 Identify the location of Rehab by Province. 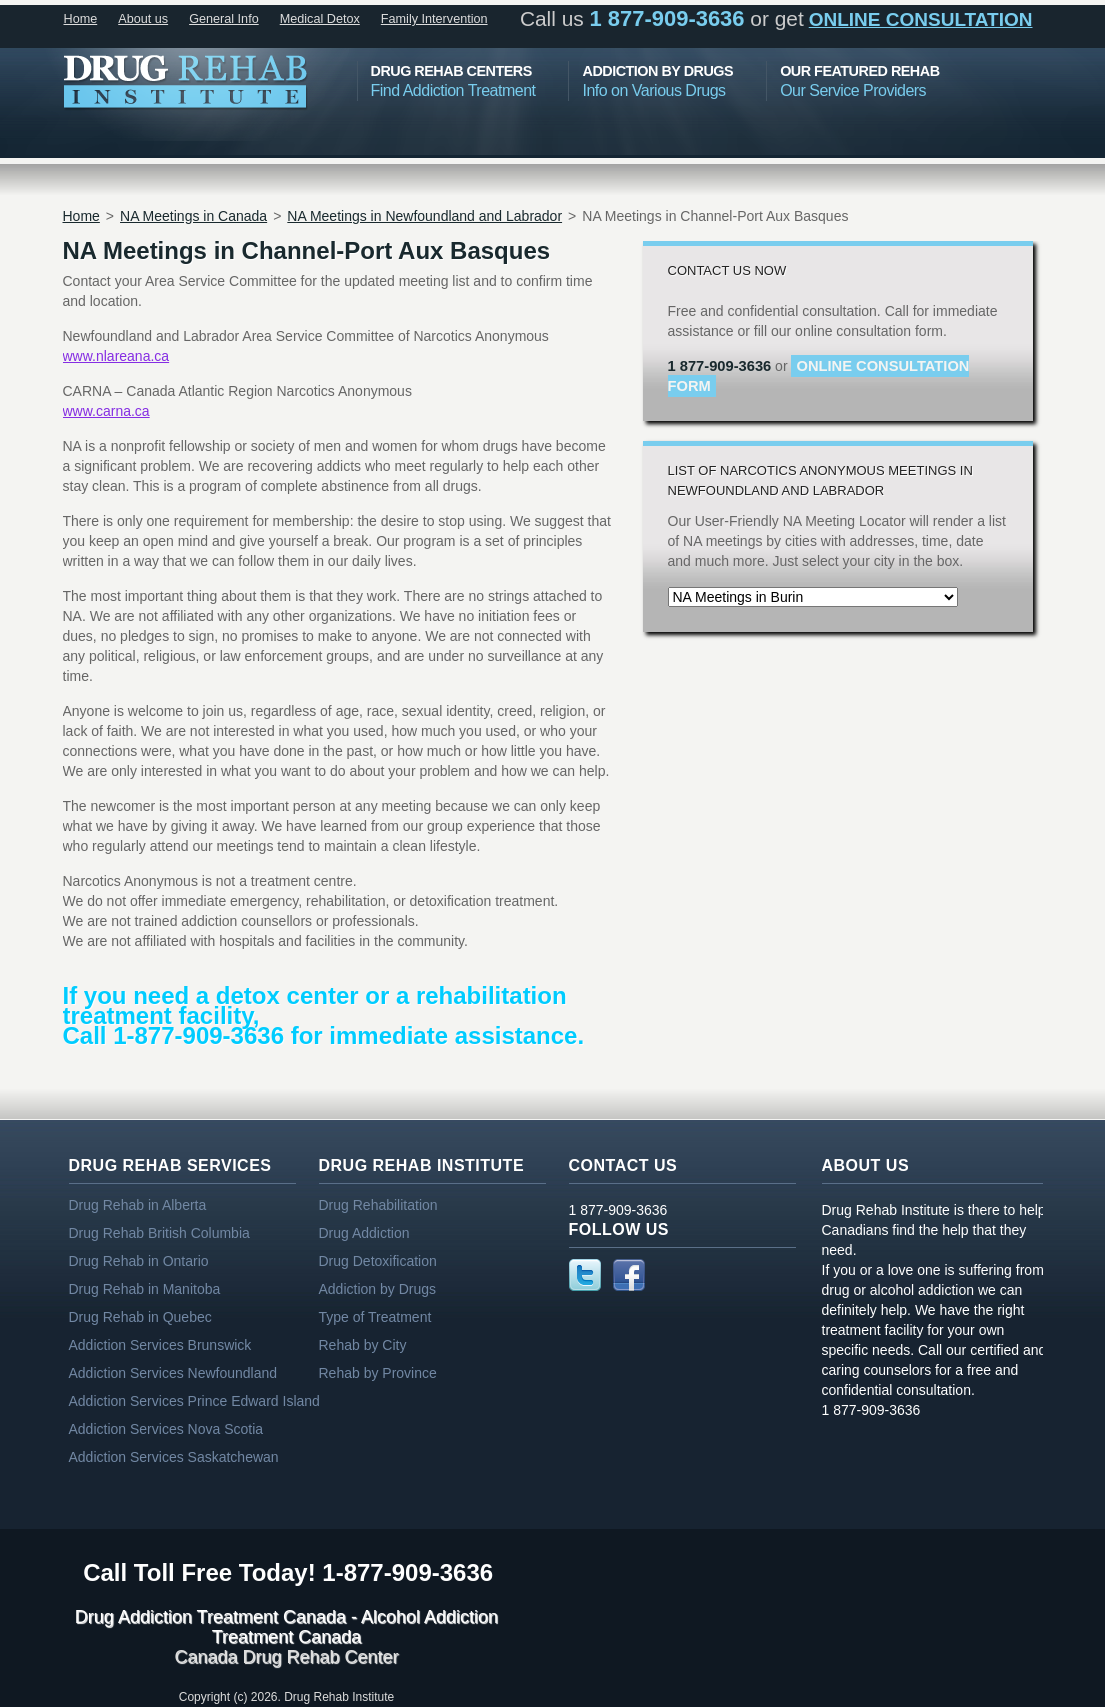
(378, 1373).